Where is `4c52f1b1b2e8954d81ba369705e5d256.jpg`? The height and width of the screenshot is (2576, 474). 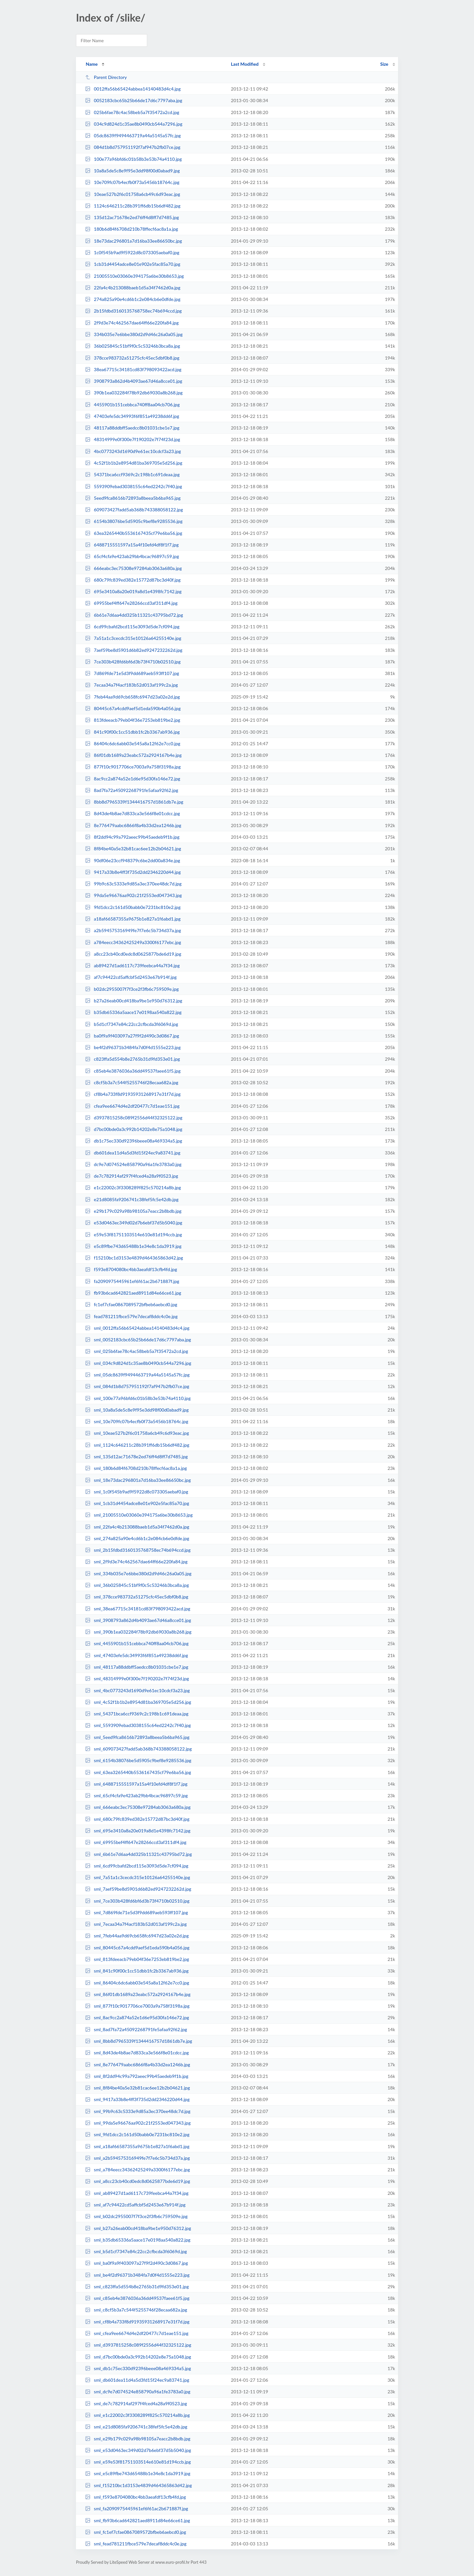 4c52f1b1b2e8954d81ba369705e5d256.jpg is located at coordinates (133, 463).